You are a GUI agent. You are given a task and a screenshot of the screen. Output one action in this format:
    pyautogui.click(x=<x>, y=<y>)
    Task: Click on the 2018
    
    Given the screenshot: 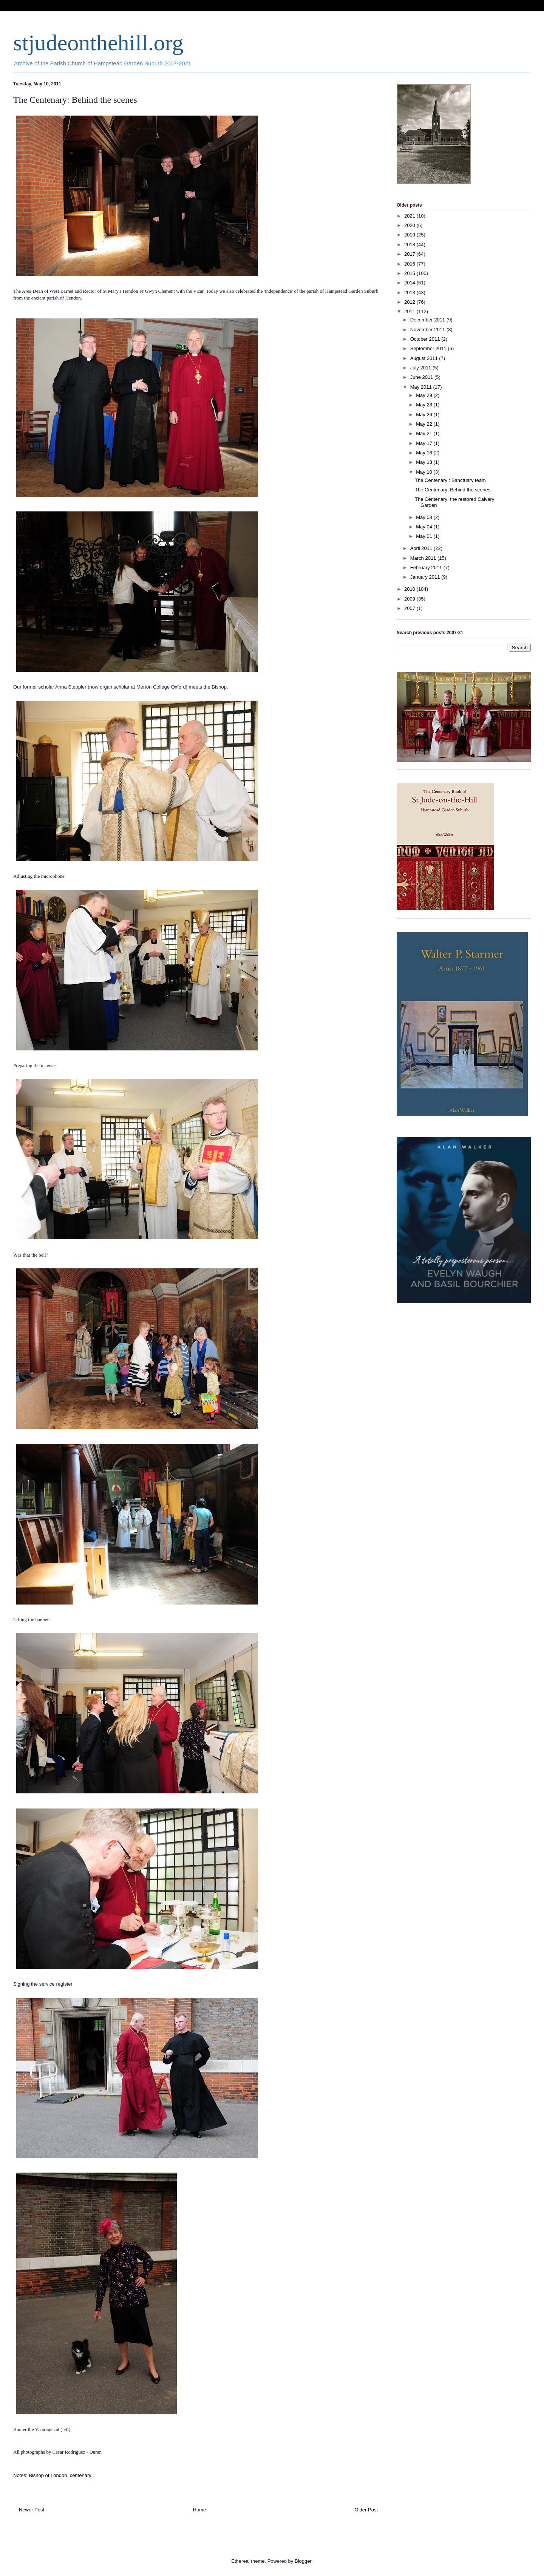 What is the action you would take?
    pyautogui.click(x=410, y=244)
    